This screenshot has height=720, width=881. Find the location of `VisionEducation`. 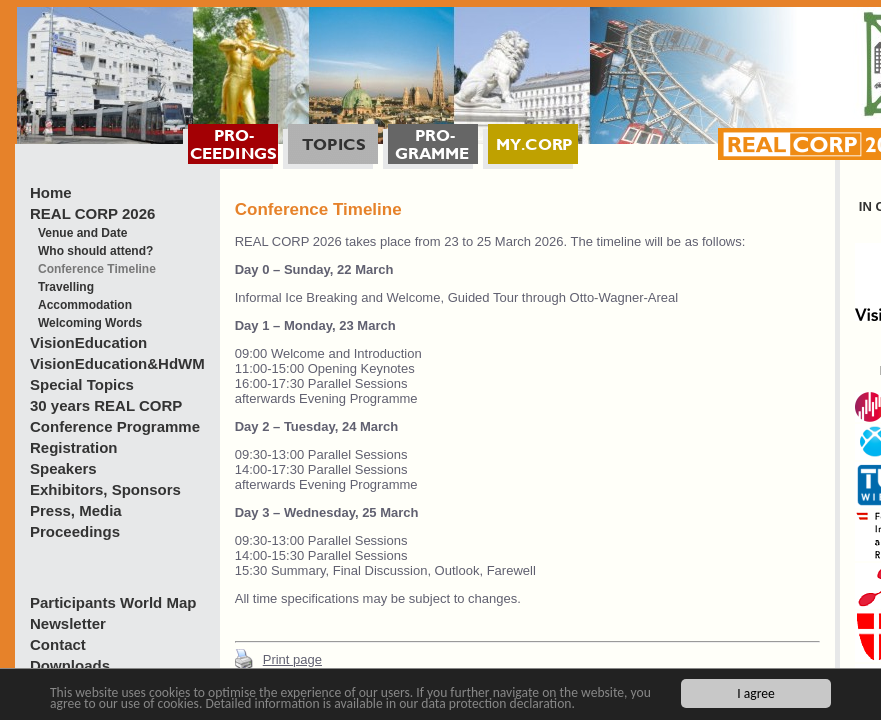

VisionEducation is located at coordinates (88, 342).